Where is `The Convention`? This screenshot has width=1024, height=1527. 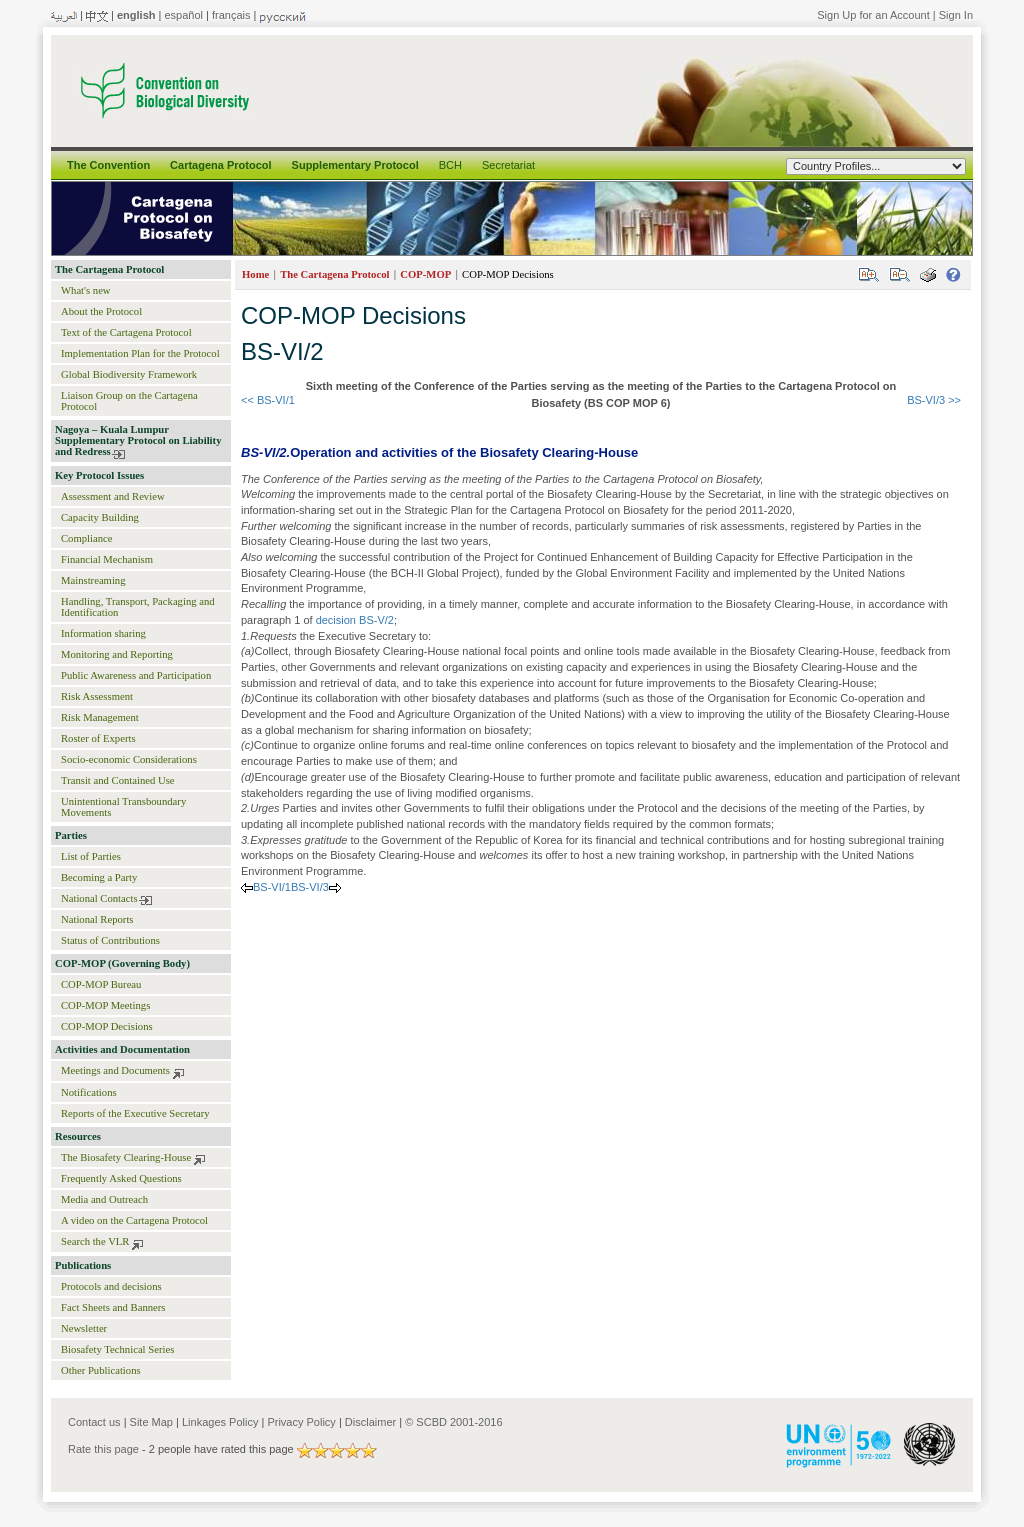 The Convention is located at coordinates (108, 165).